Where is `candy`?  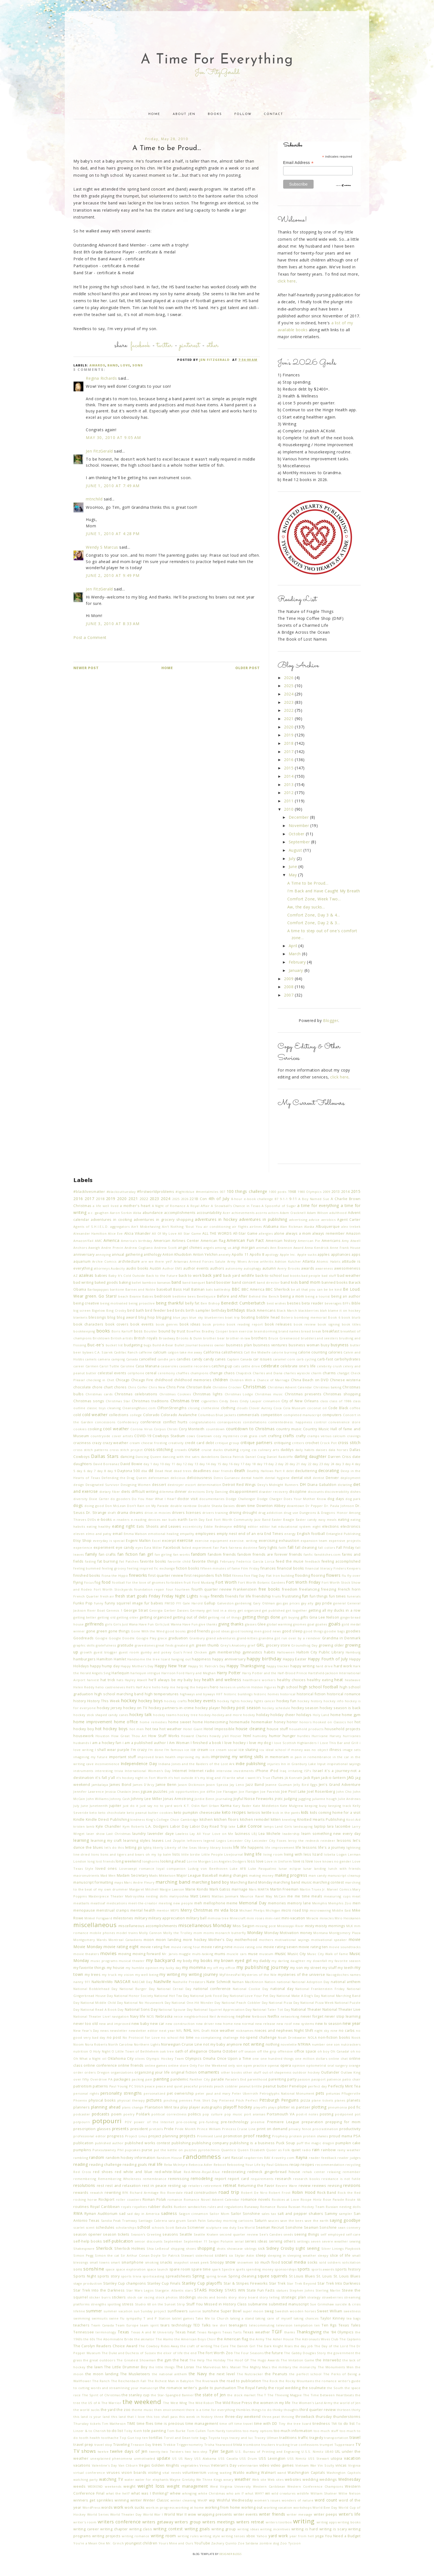
candy is located at coordinates (197, 1359).